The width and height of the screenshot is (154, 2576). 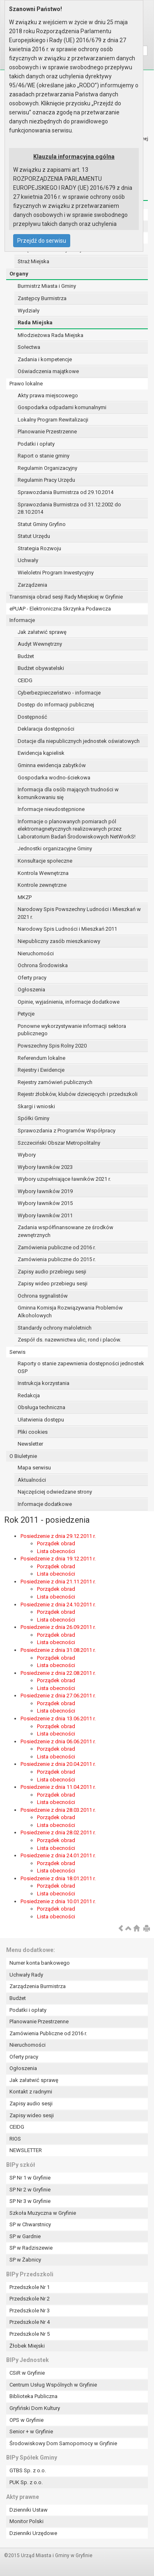 I want to click on Szczeciński Obszar Metropolitalny, so click(x=59, y=1143).